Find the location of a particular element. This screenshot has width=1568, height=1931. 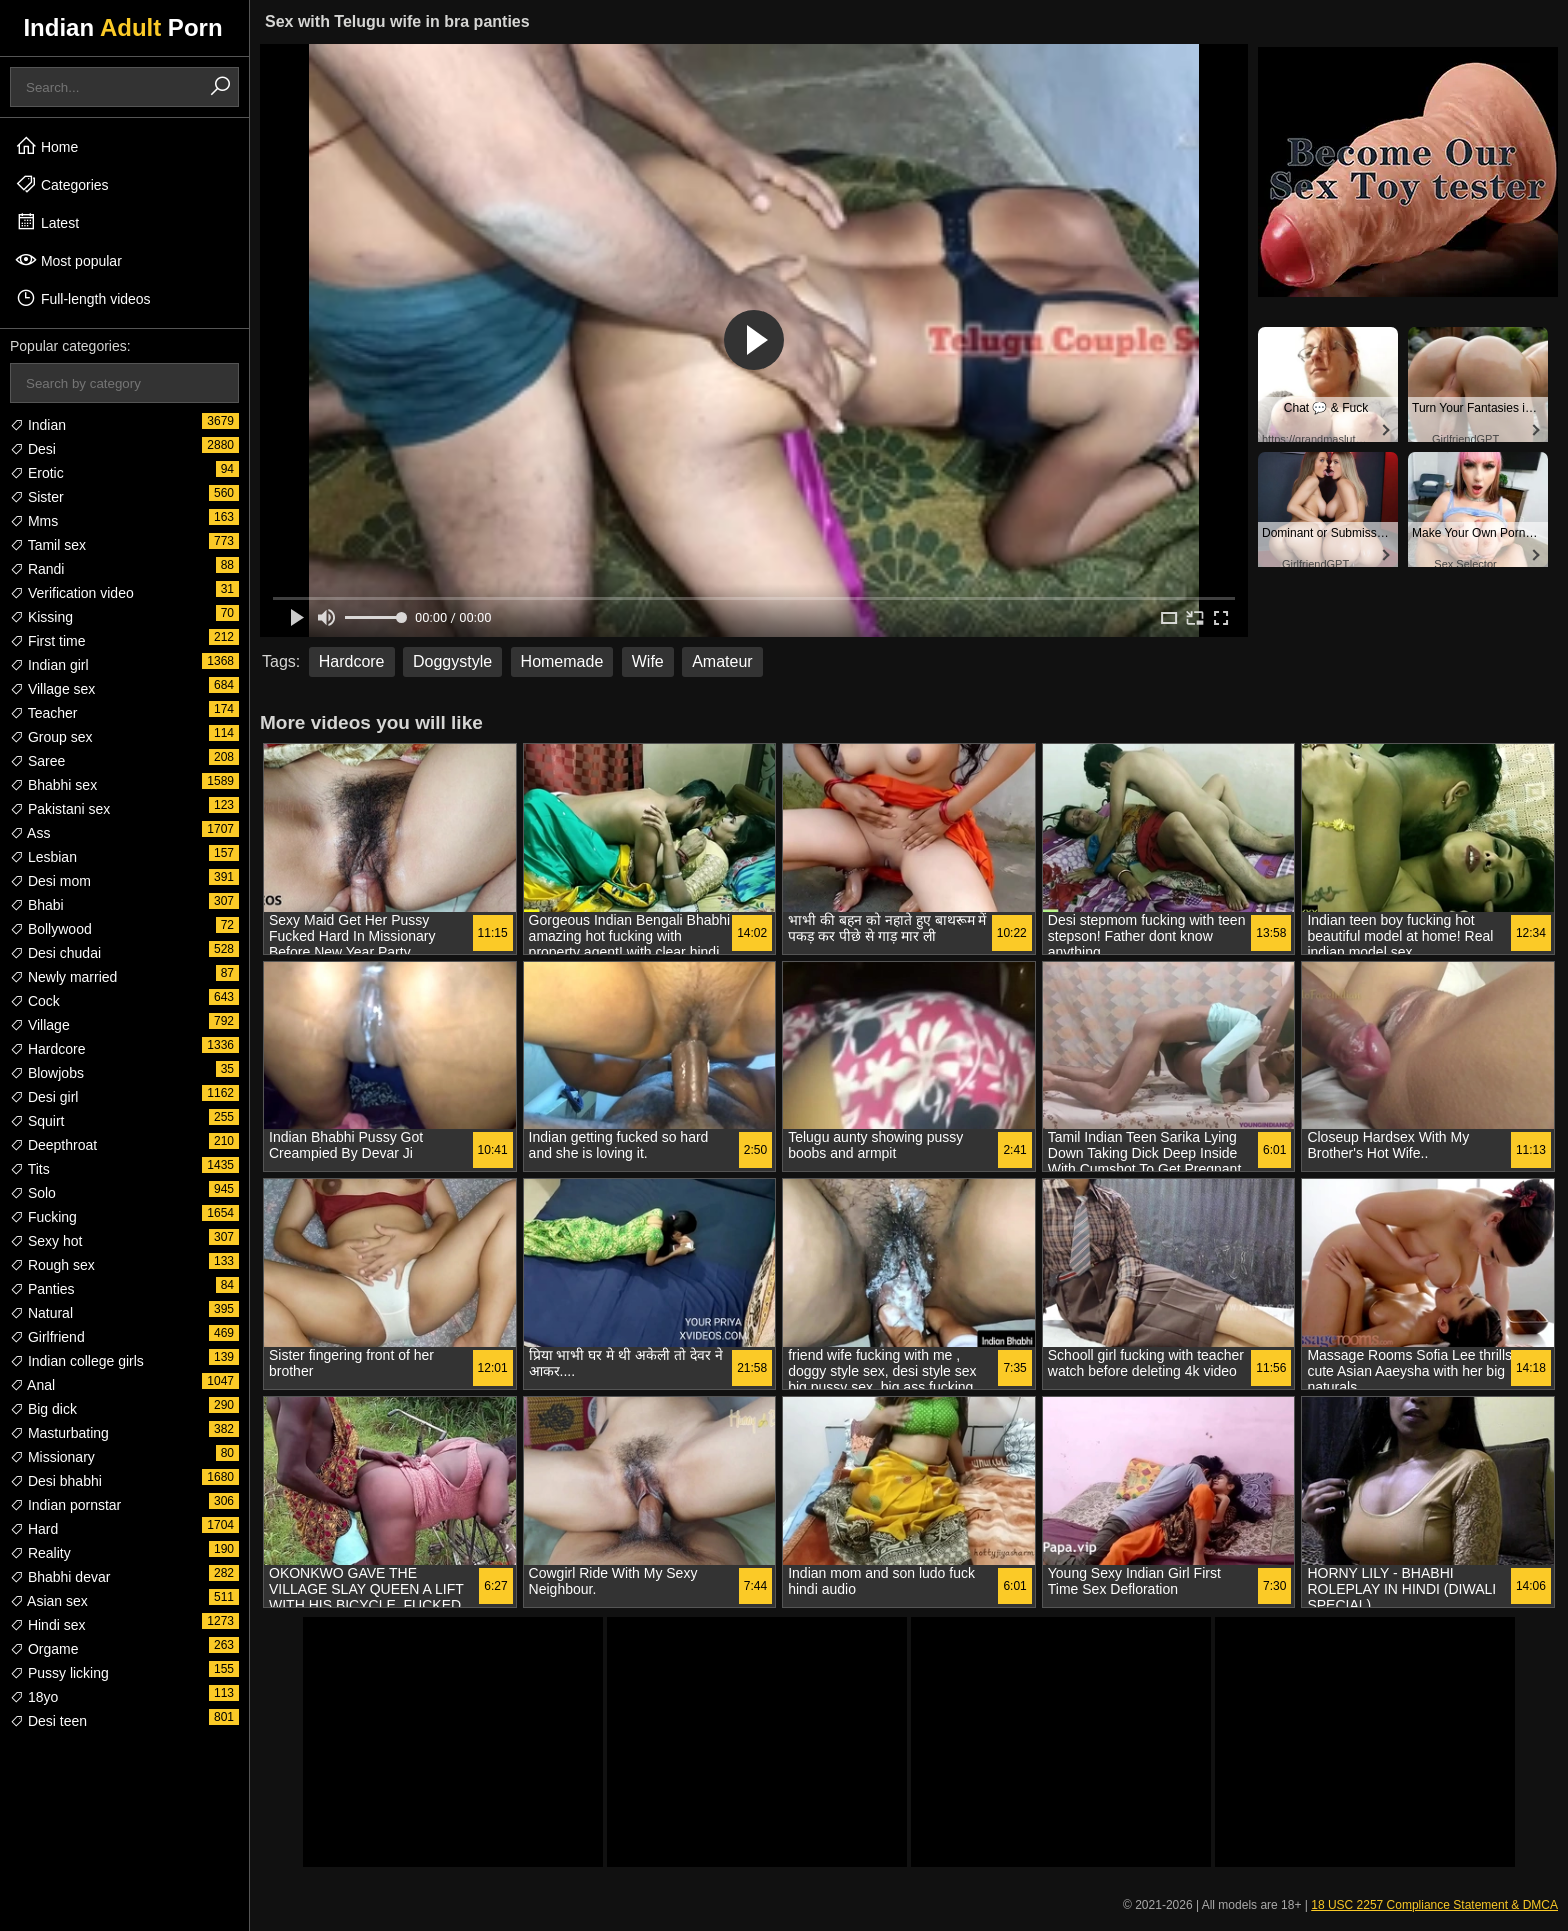

Saree is located at coordinates (37, 761).